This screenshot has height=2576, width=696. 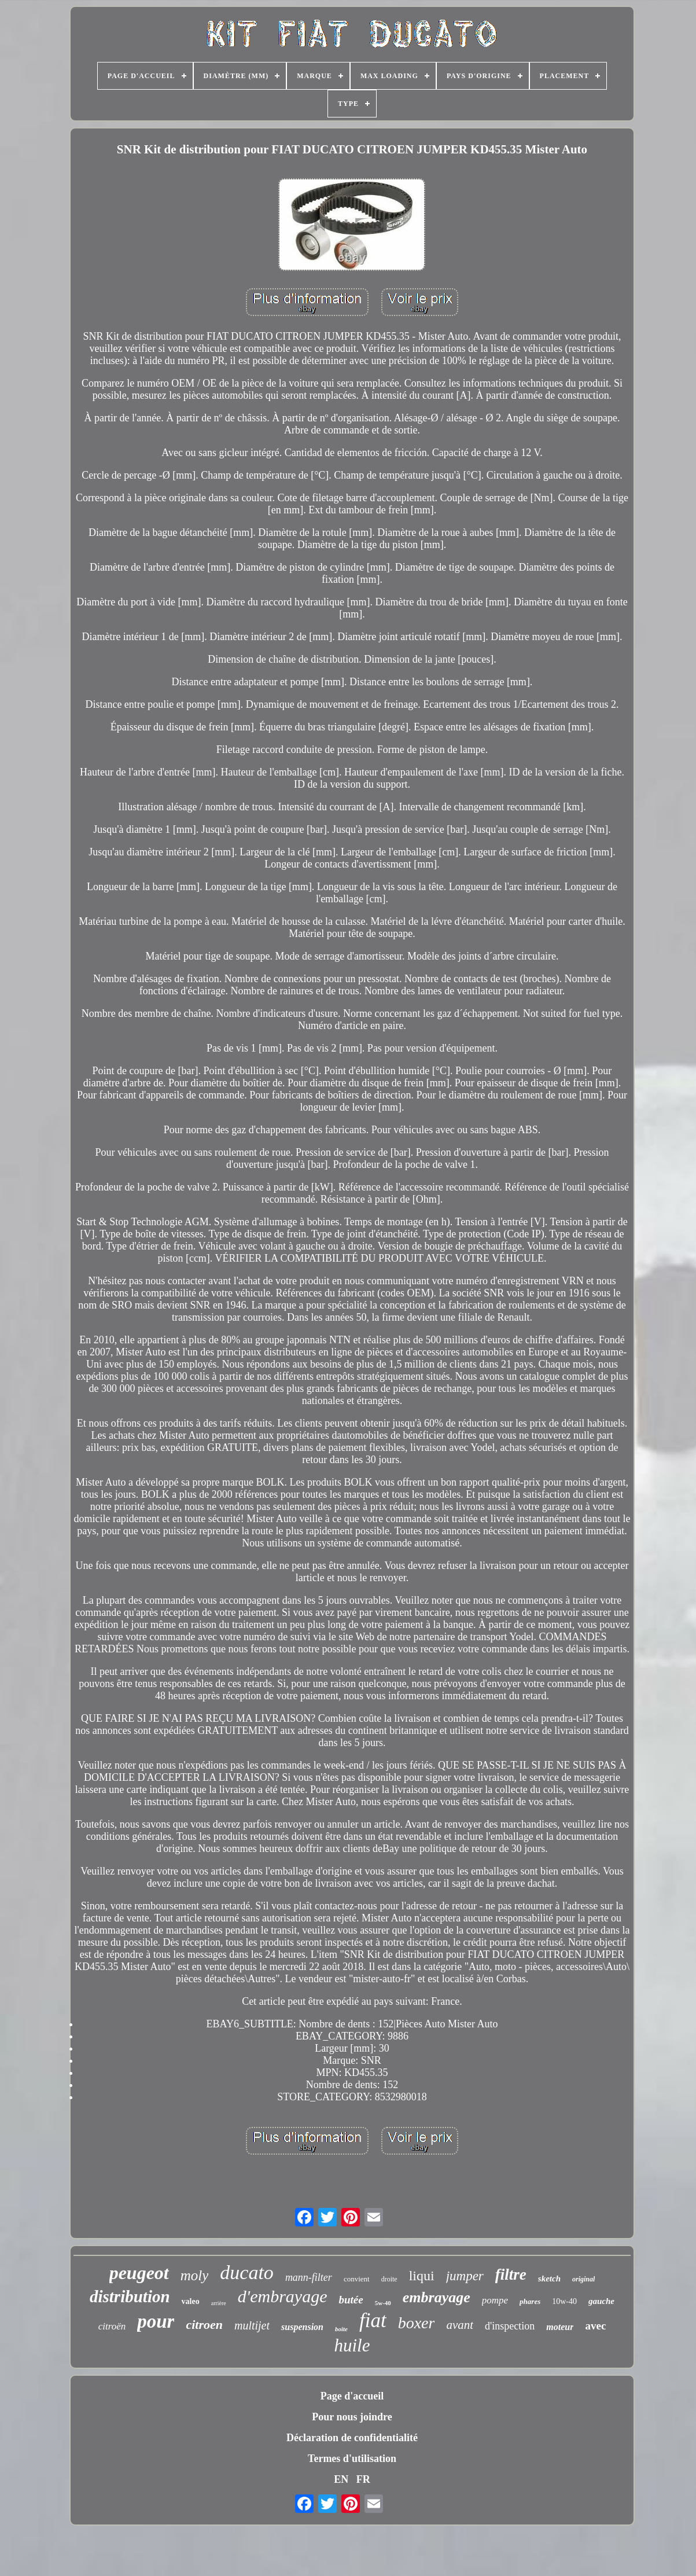 I want to click on liqui, so click(x=421, y=2275).